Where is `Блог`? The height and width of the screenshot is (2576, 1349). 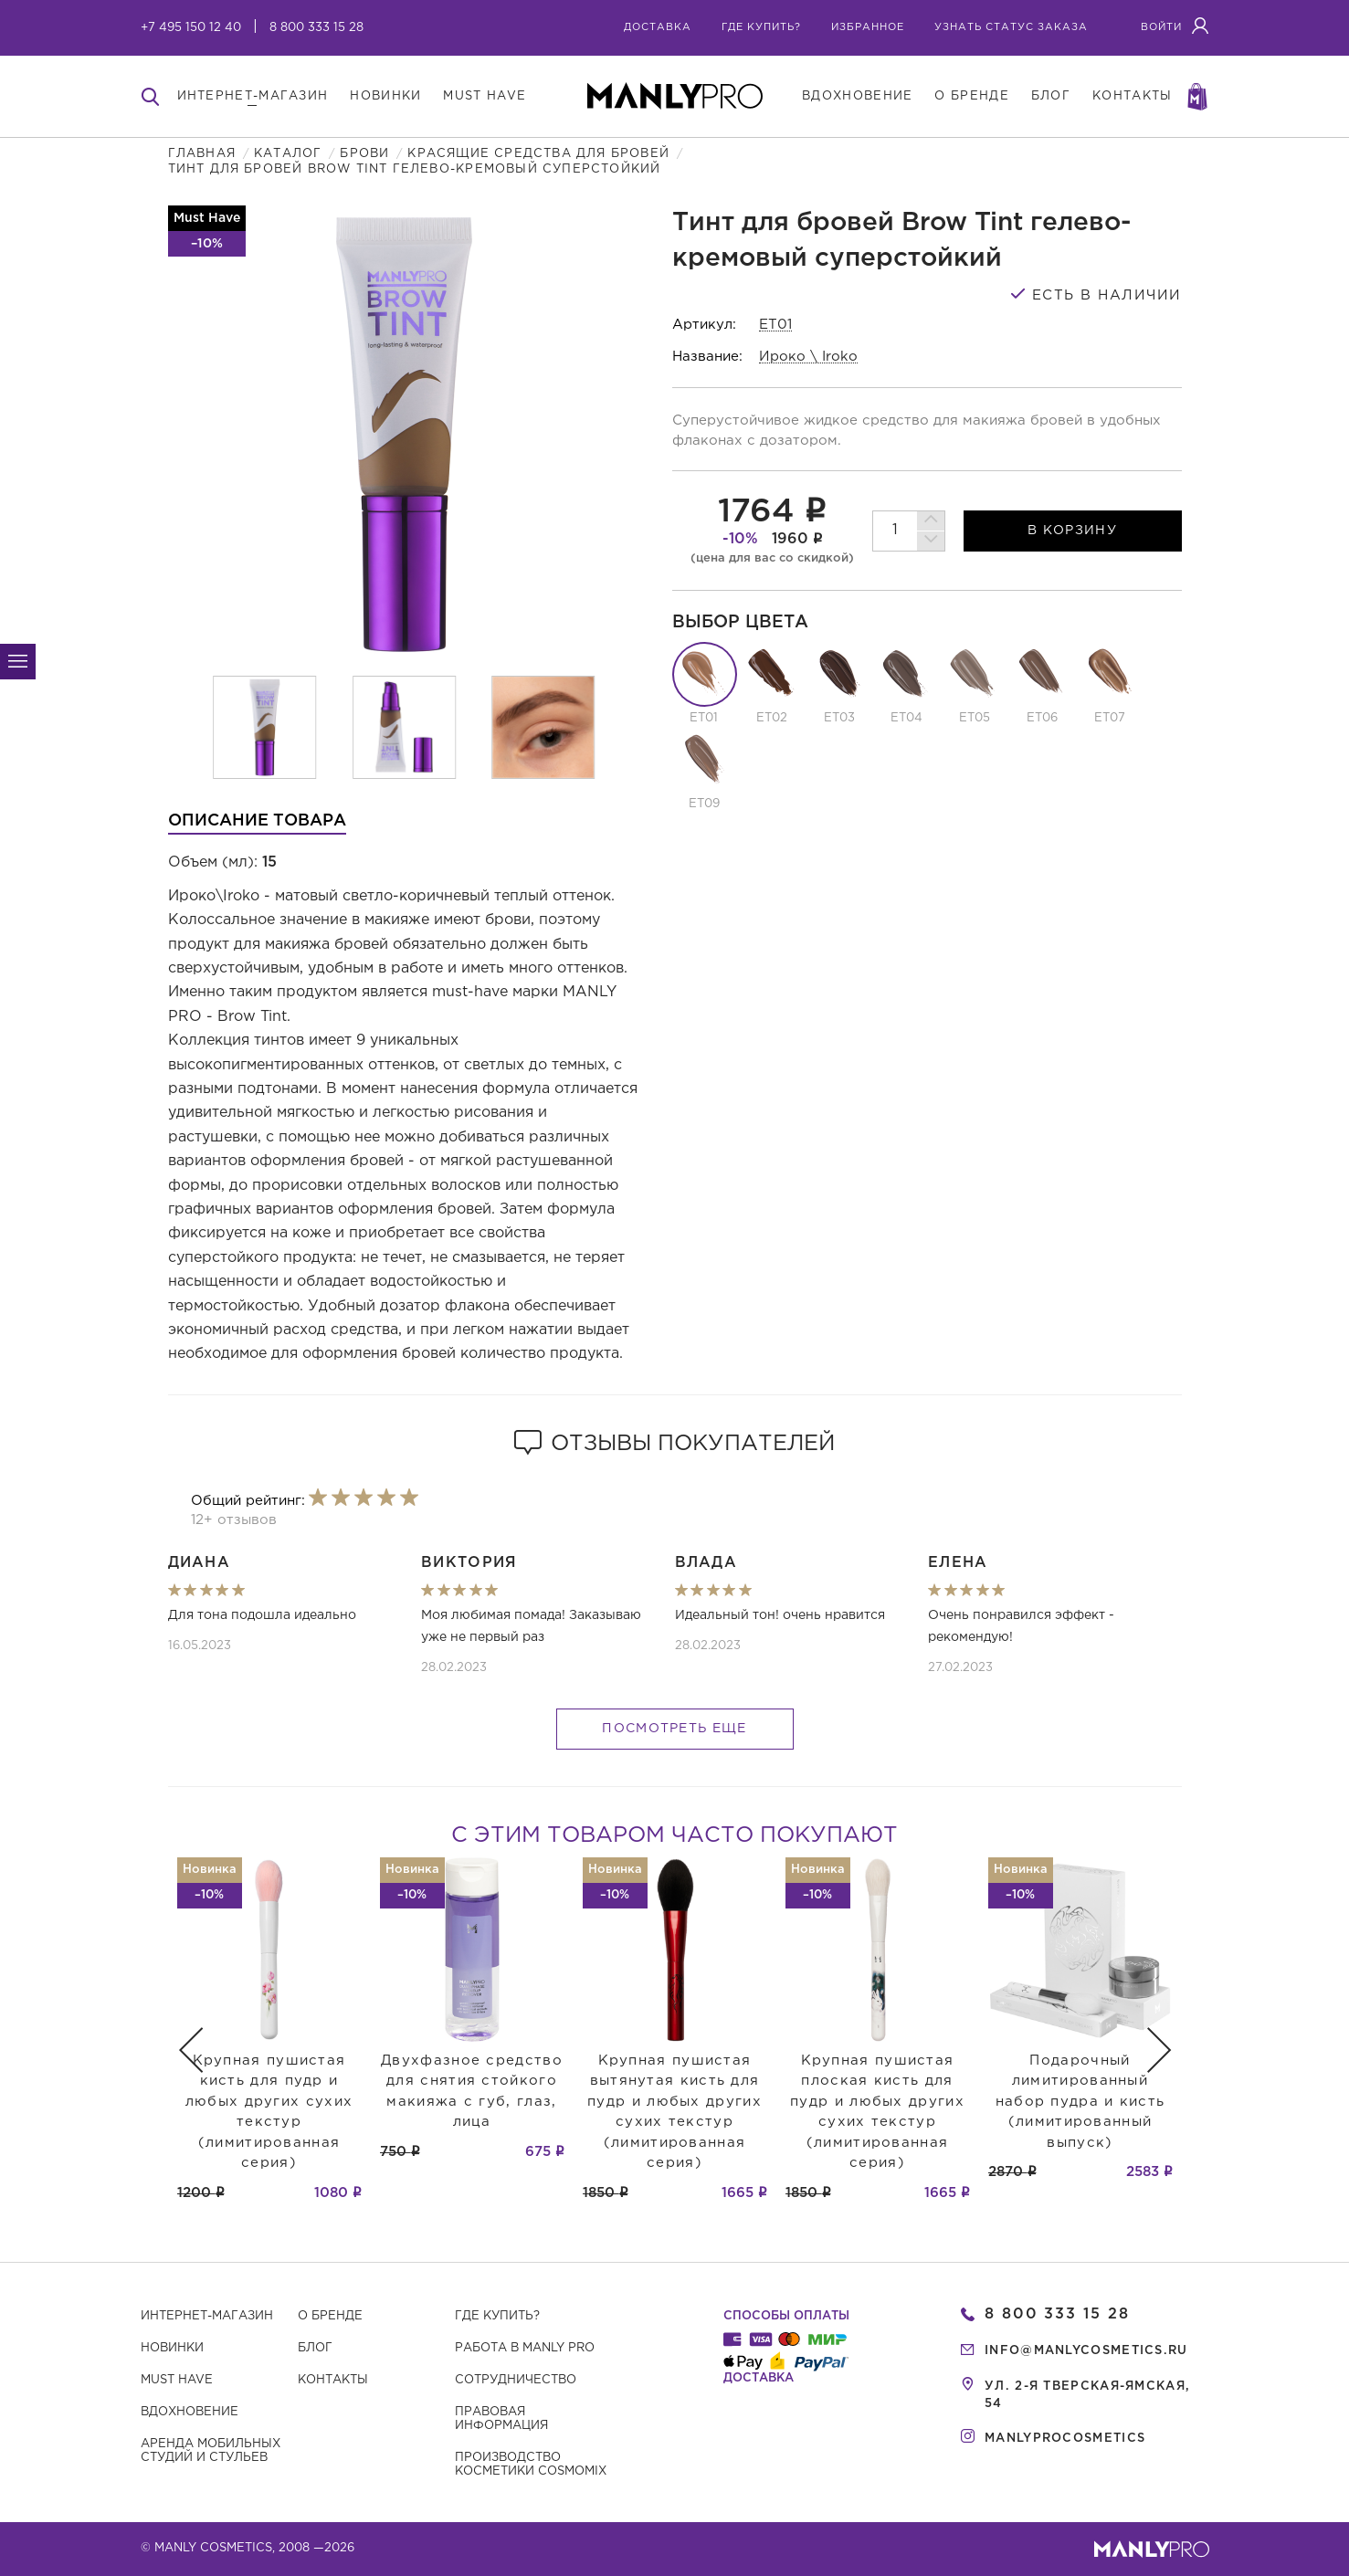 Блог is located at coordinates (315, 2348).